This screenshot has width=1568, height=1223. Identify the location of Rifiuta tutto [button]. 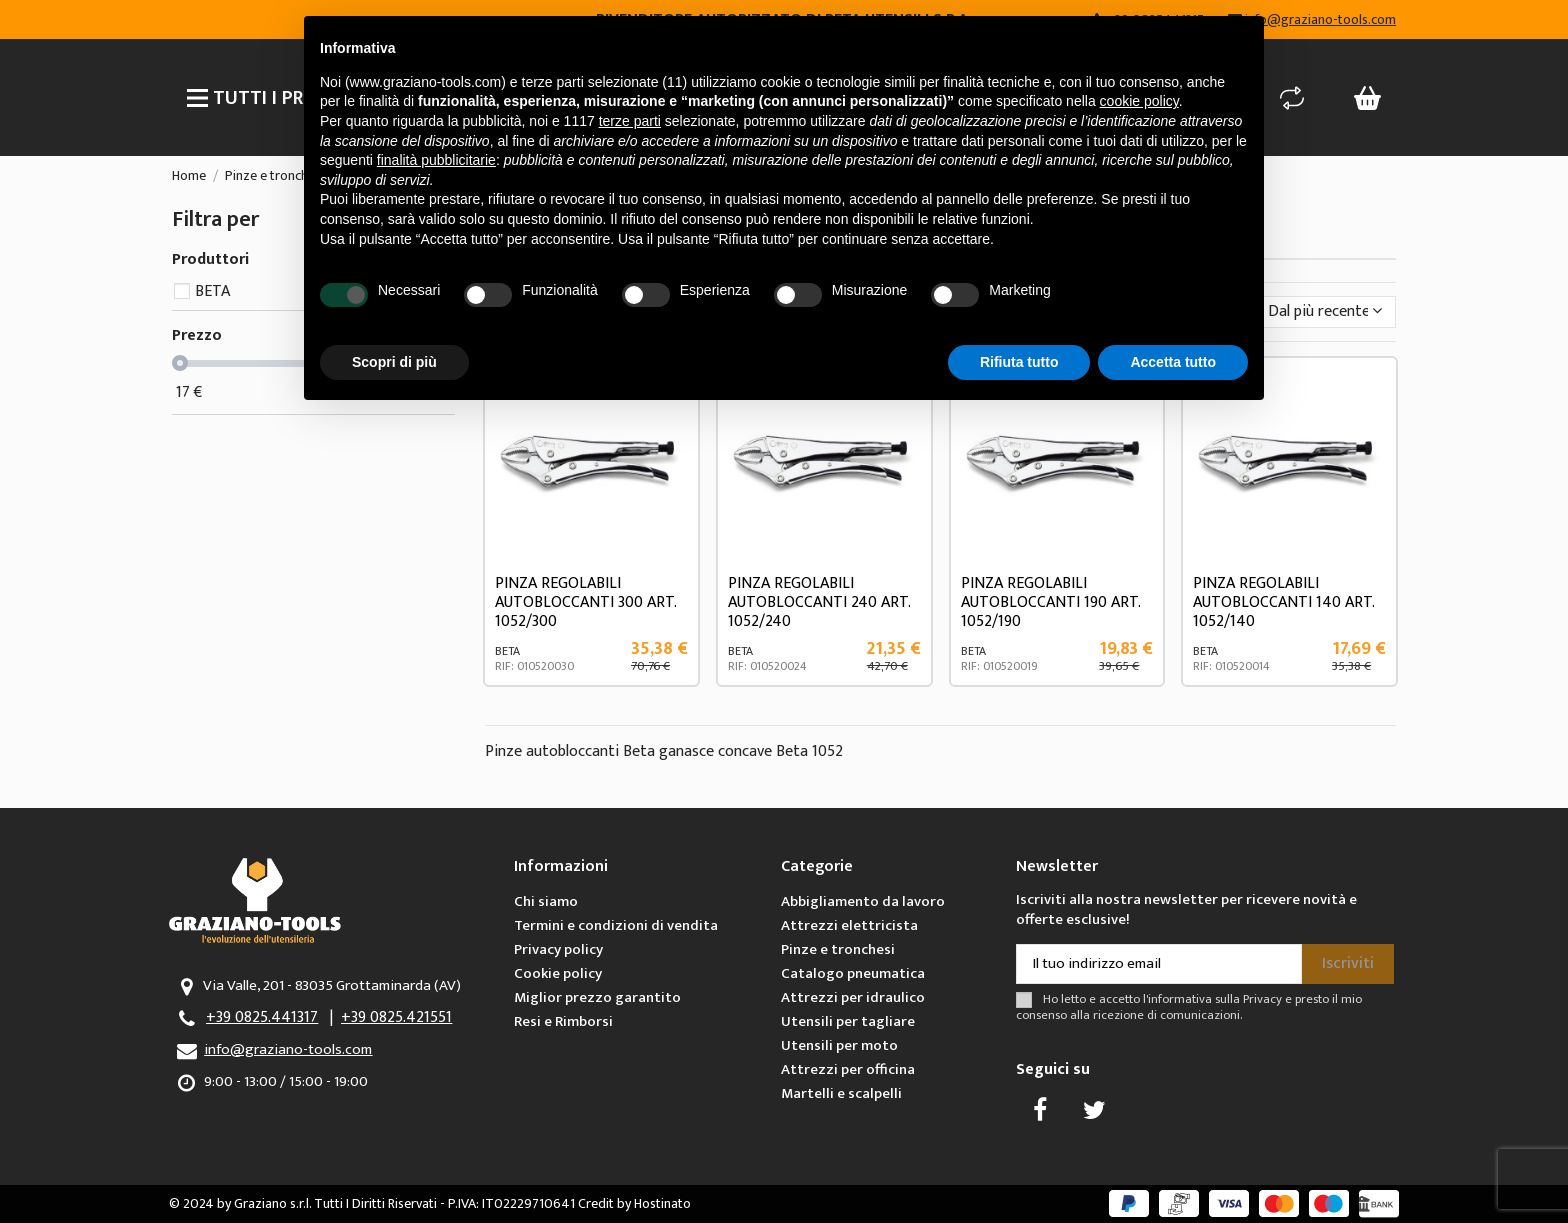
(1019, 362).